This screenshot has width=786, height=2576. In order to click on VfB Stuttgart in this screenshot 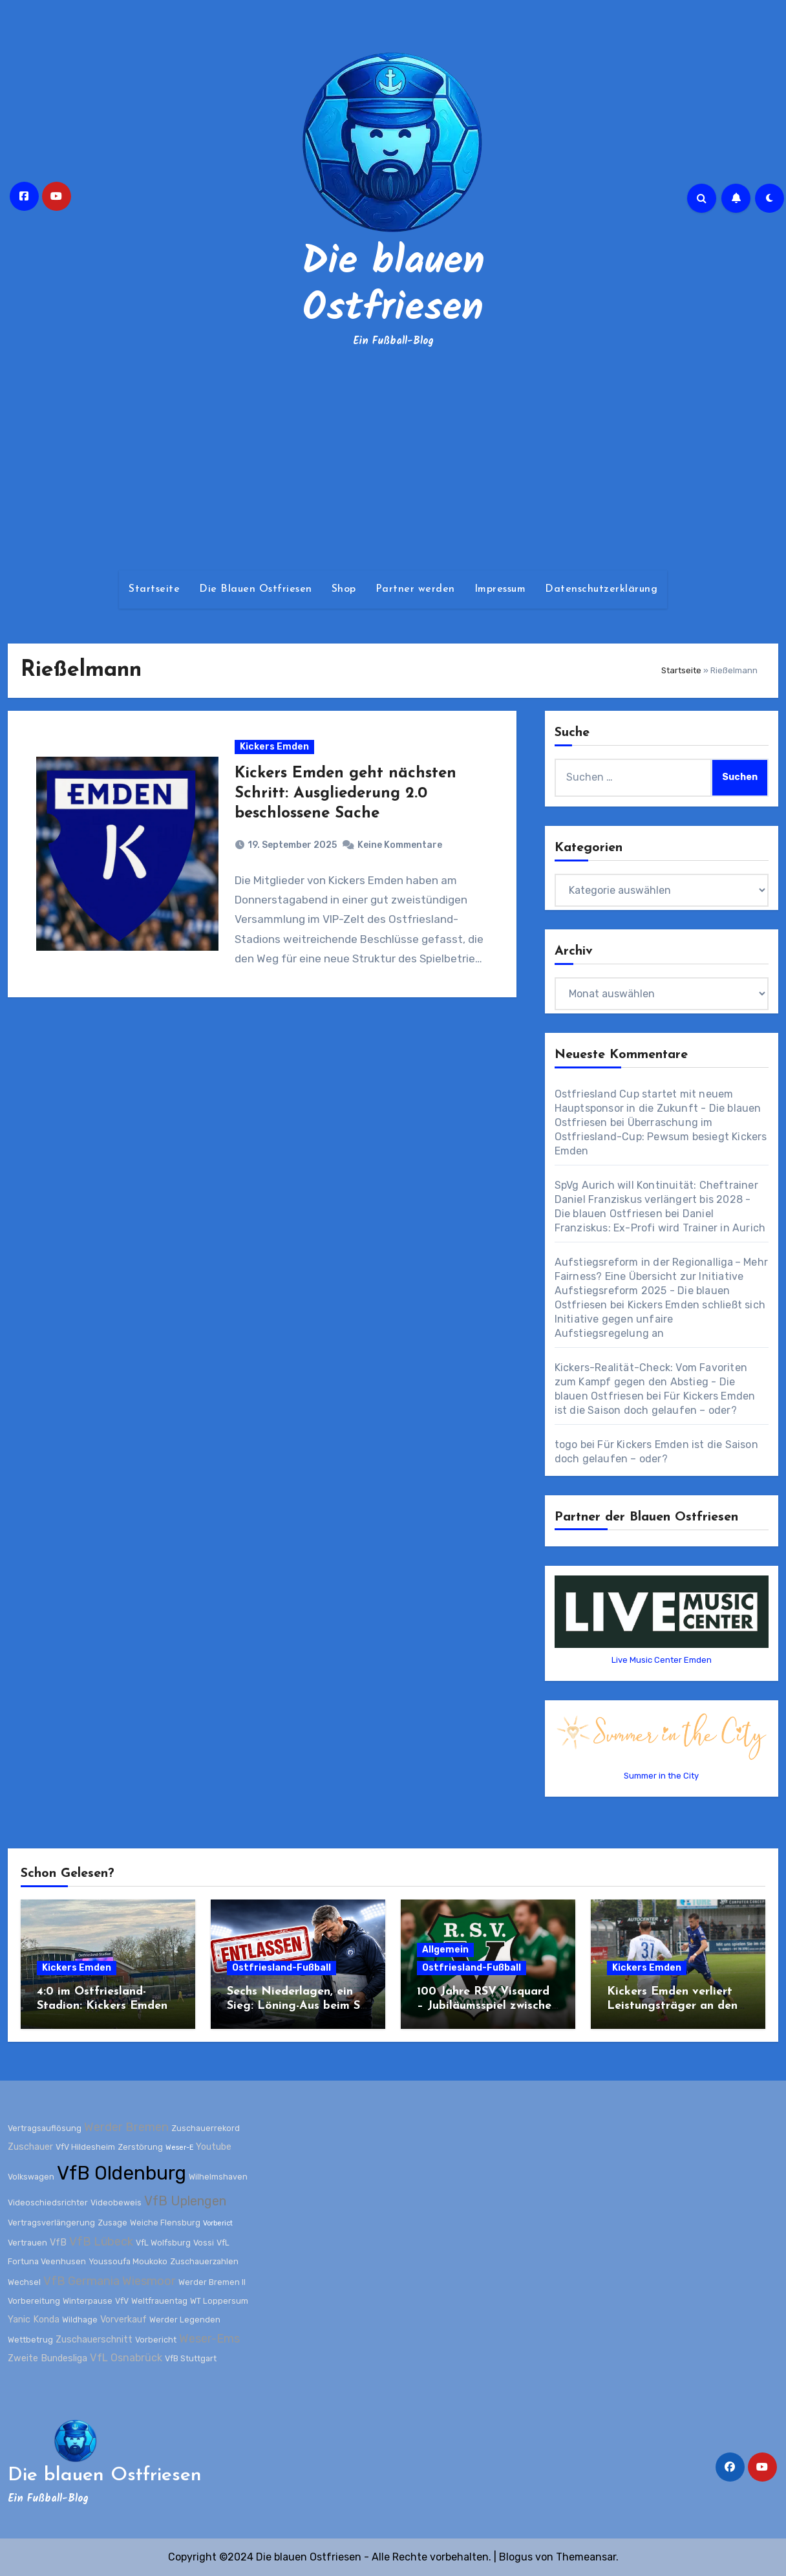, I will do `click(191, 2358)`.